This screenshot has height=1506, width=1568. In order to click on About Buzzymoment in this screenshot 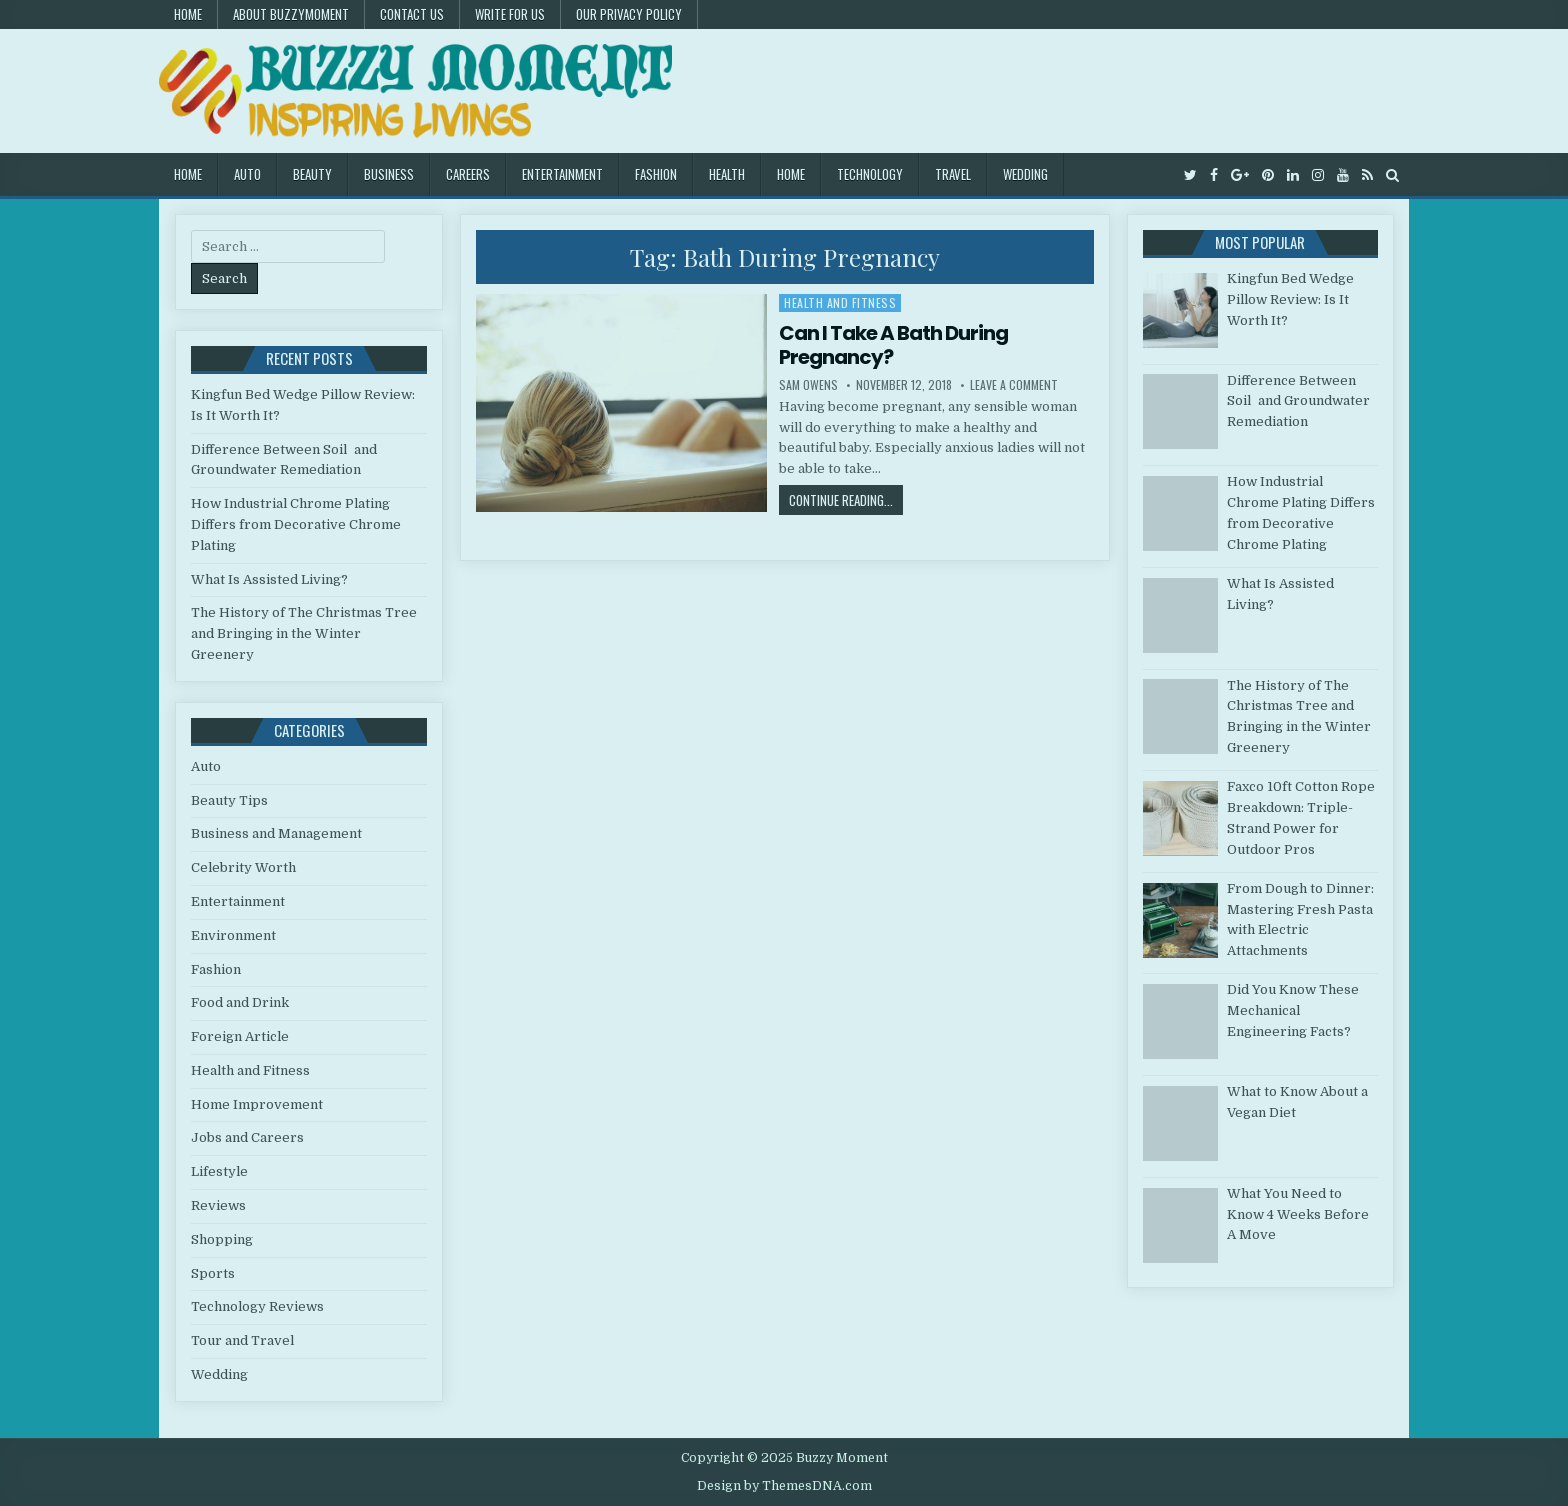, I will do `click(291, 14)`.